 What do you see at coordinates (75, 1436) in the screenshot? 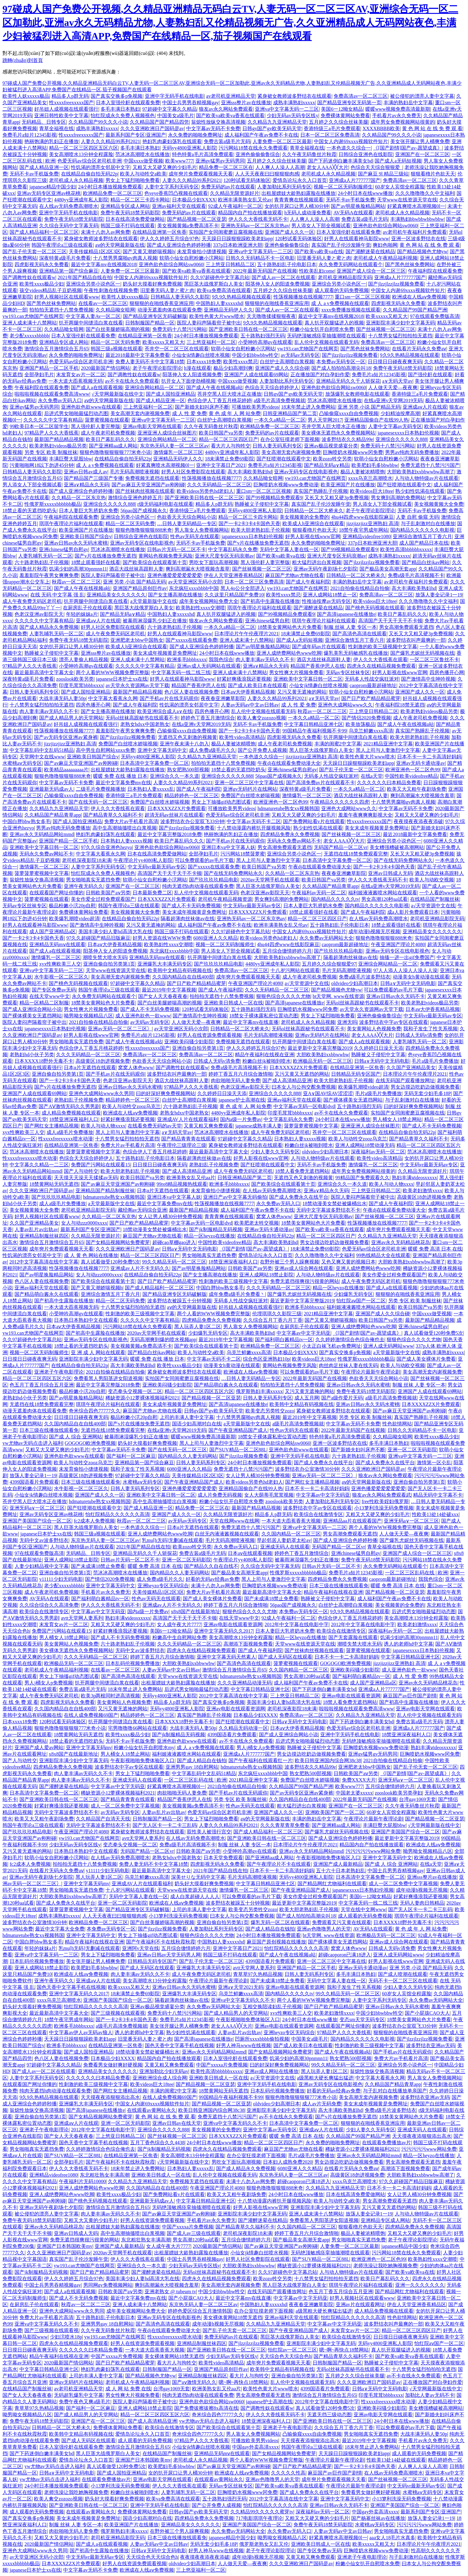
I see `国产成 人 综合 亚洲网站` at bounding box center [75, 1436].